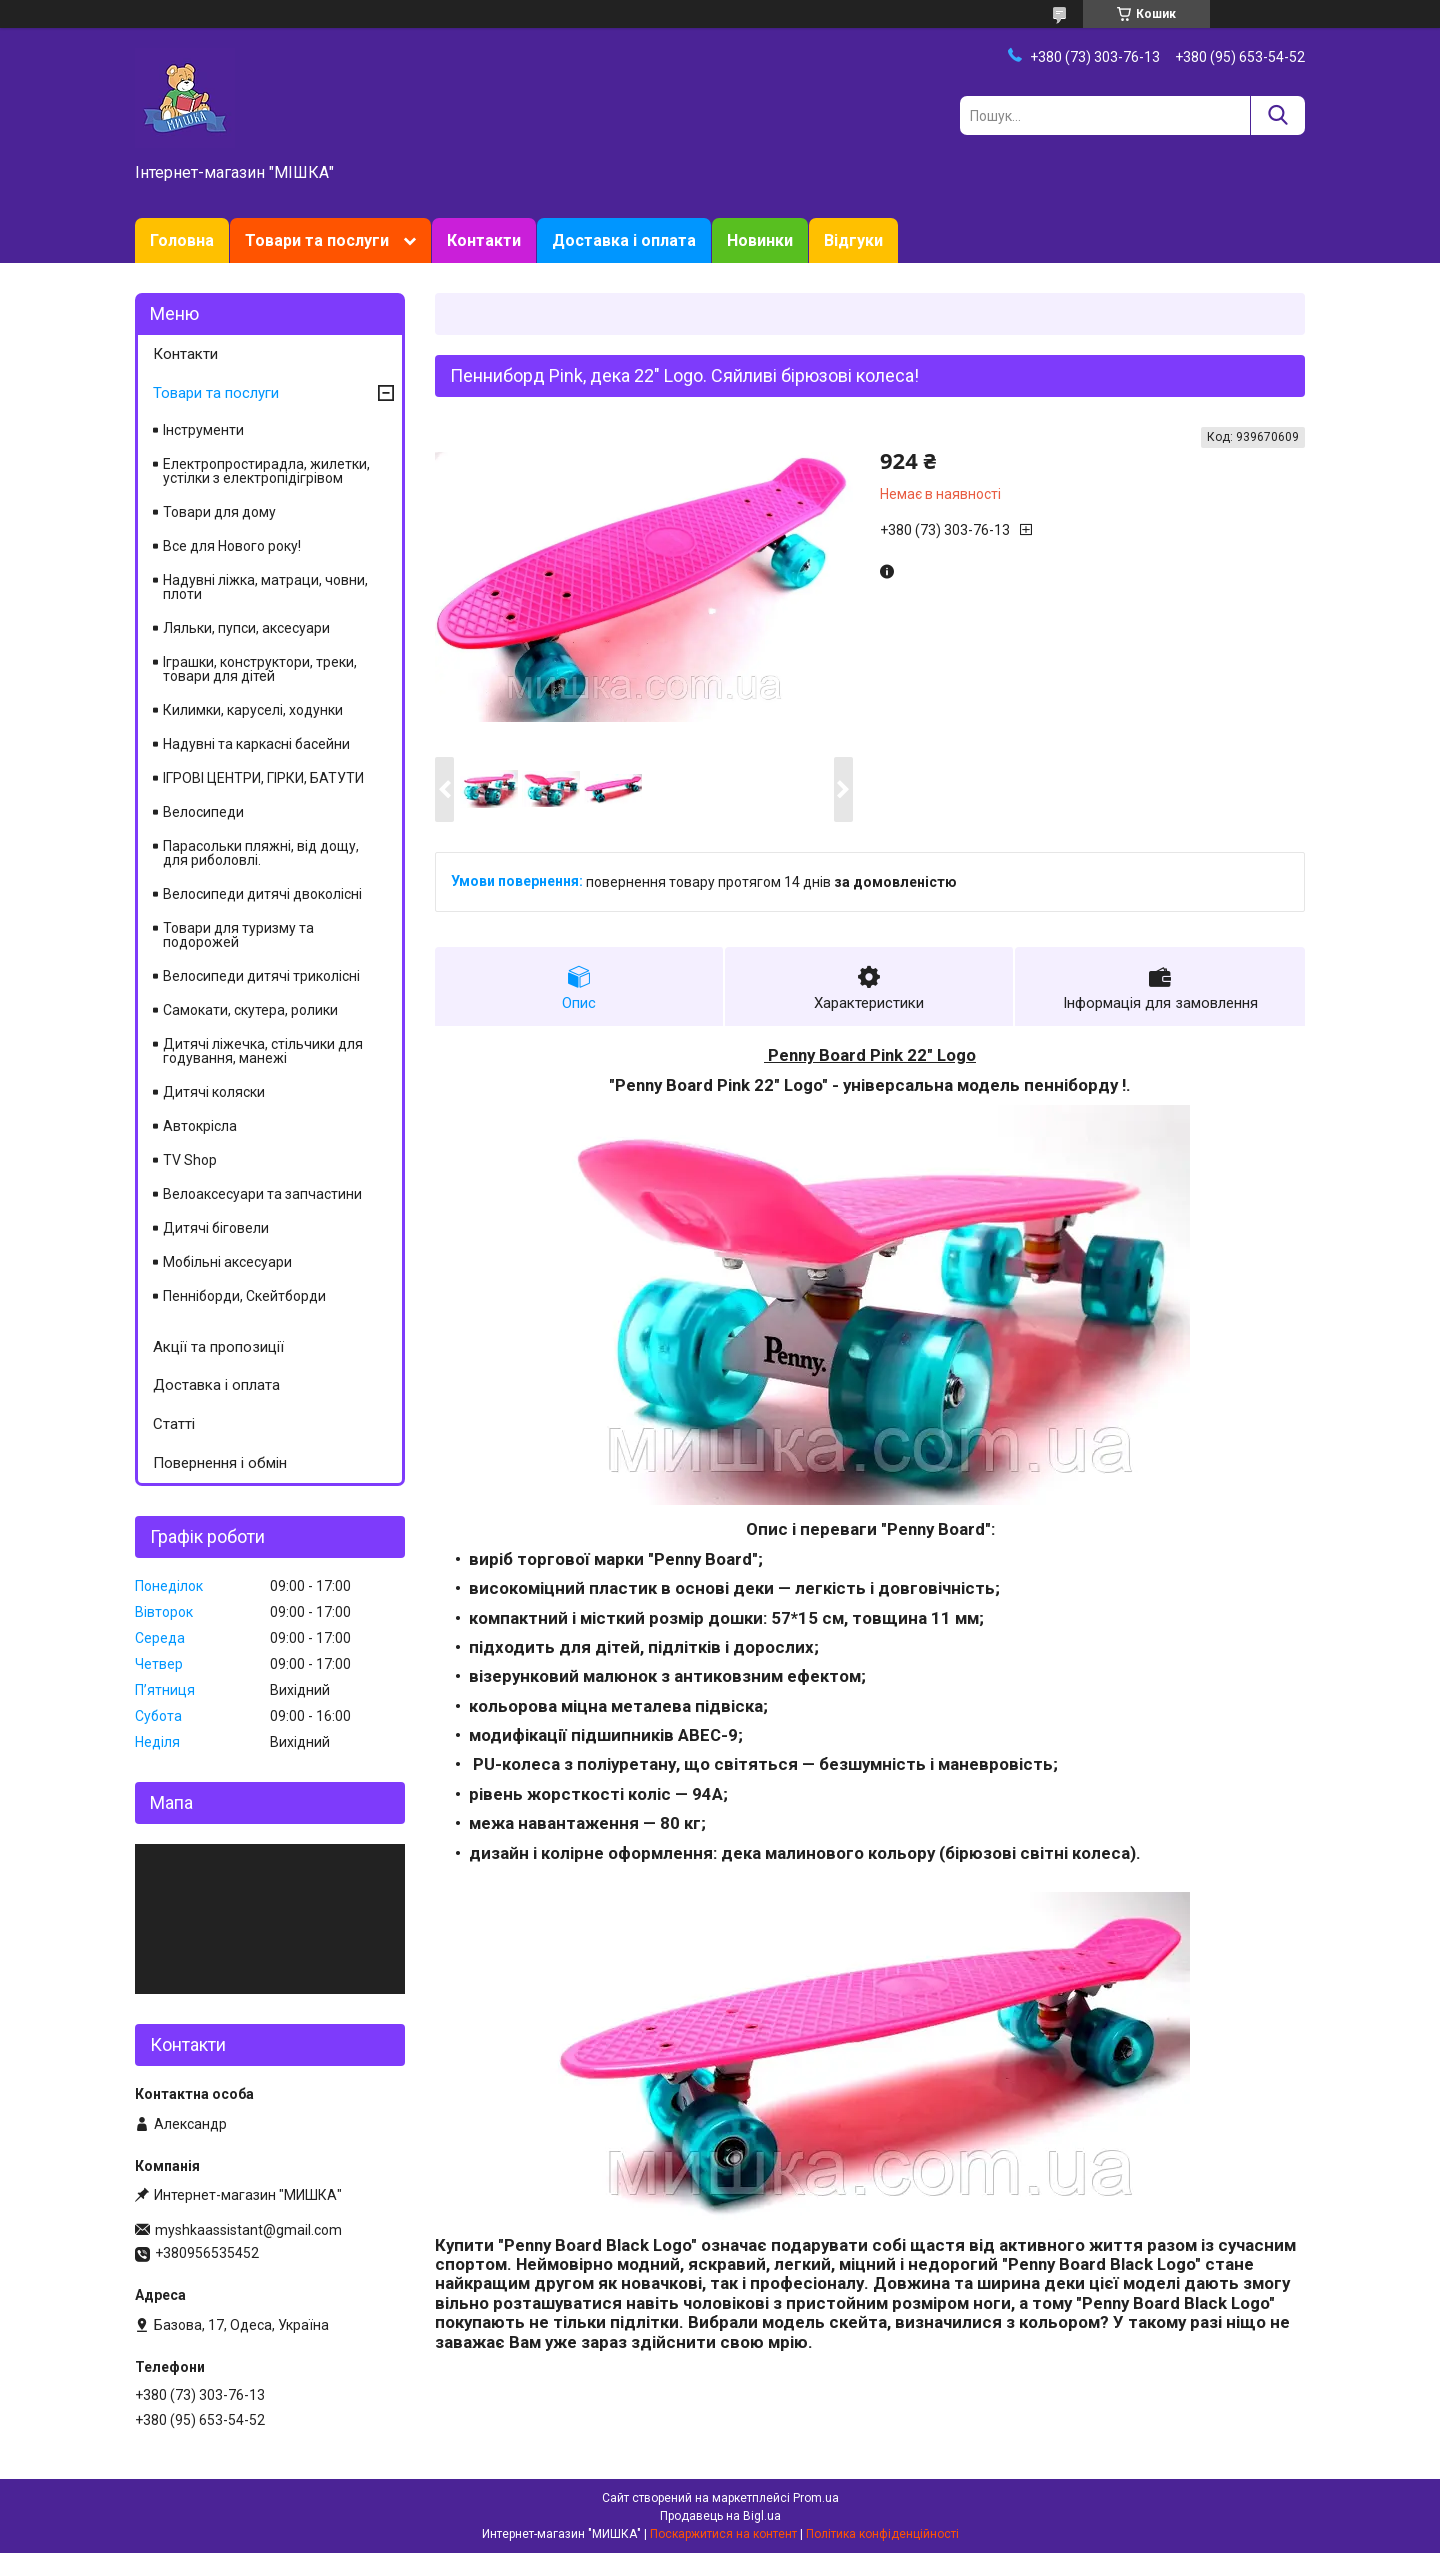 The image size is (1440, 2553). What do you see at coordinates (203, 430) in the screenshot?
I see `Інструменти` at bounding box center [203, 430].